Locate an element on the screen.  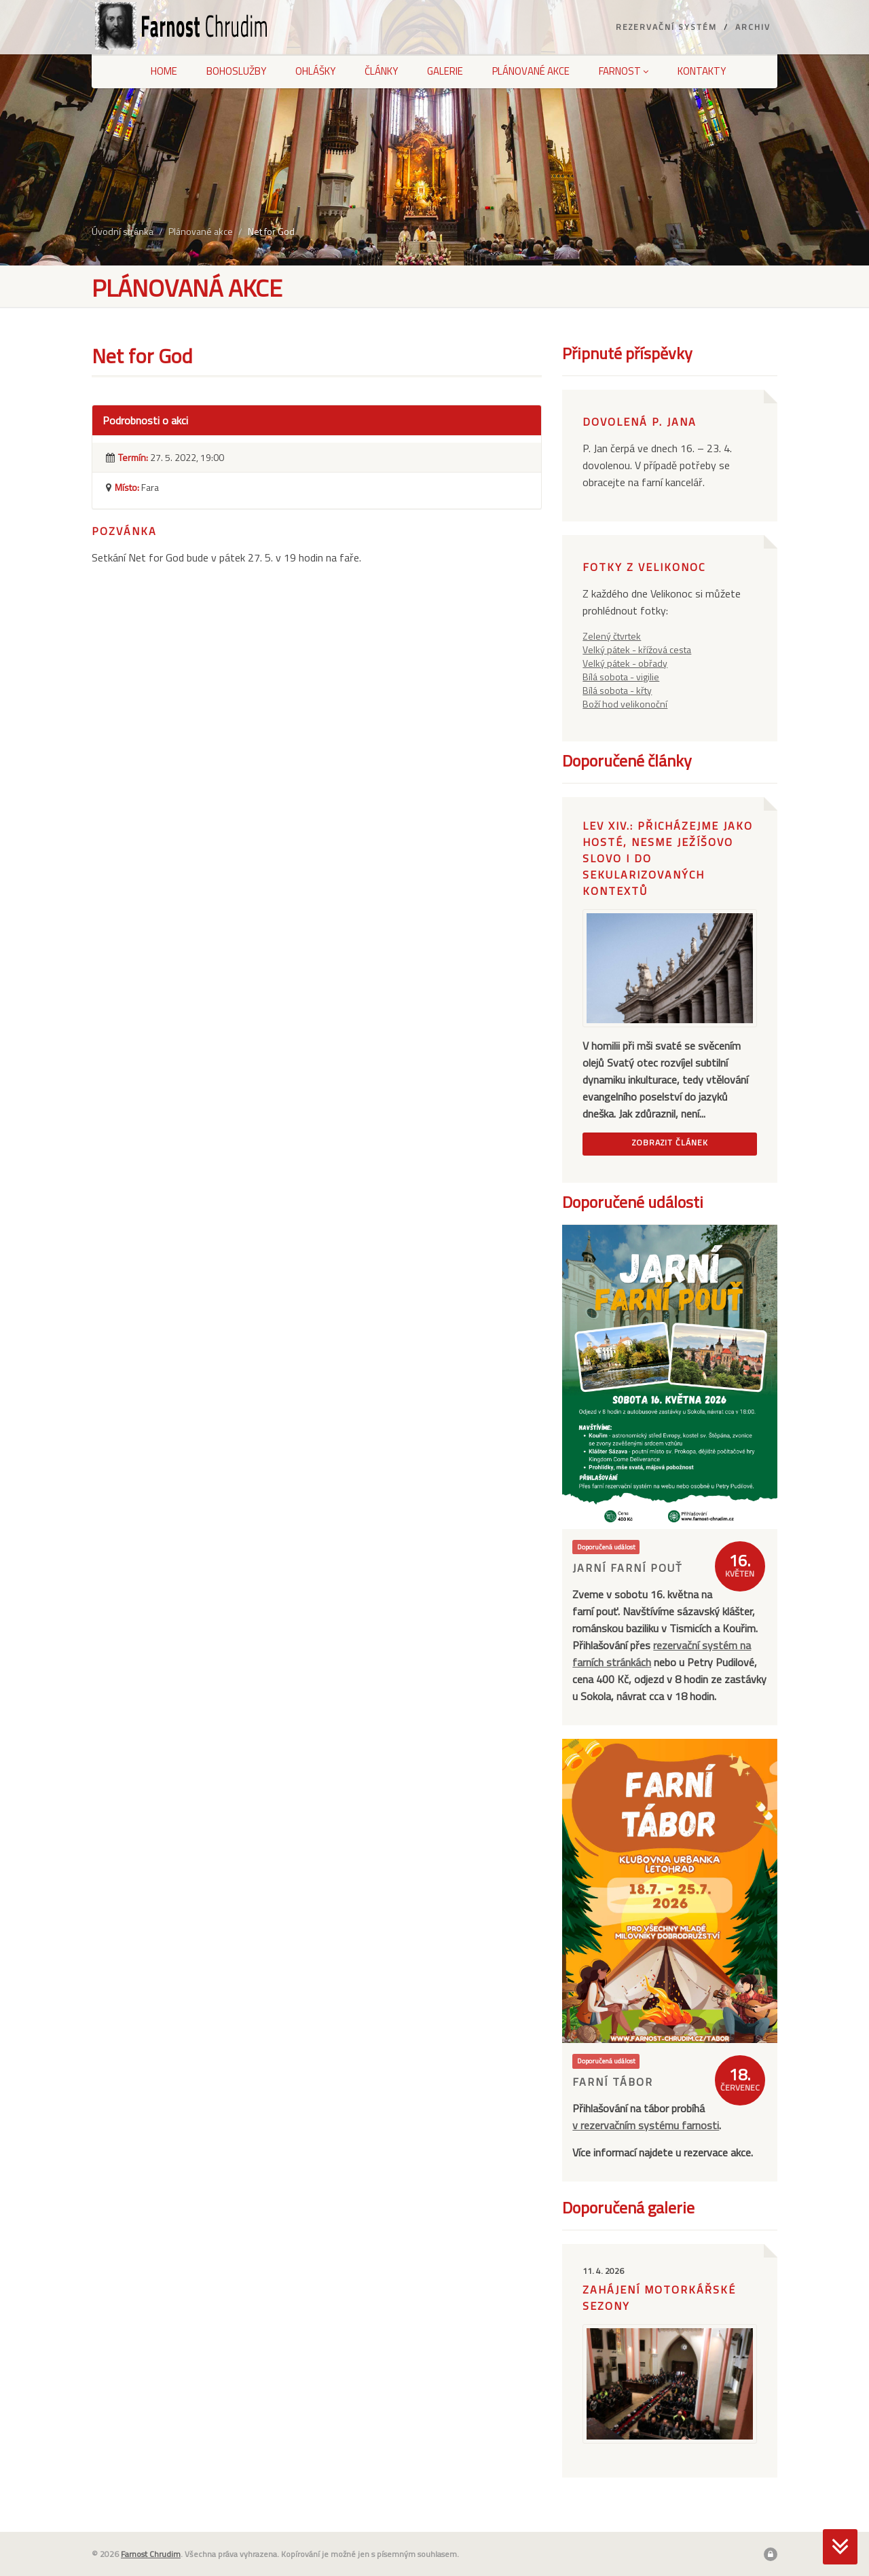
Galerie is located at coordinates (445, 71).